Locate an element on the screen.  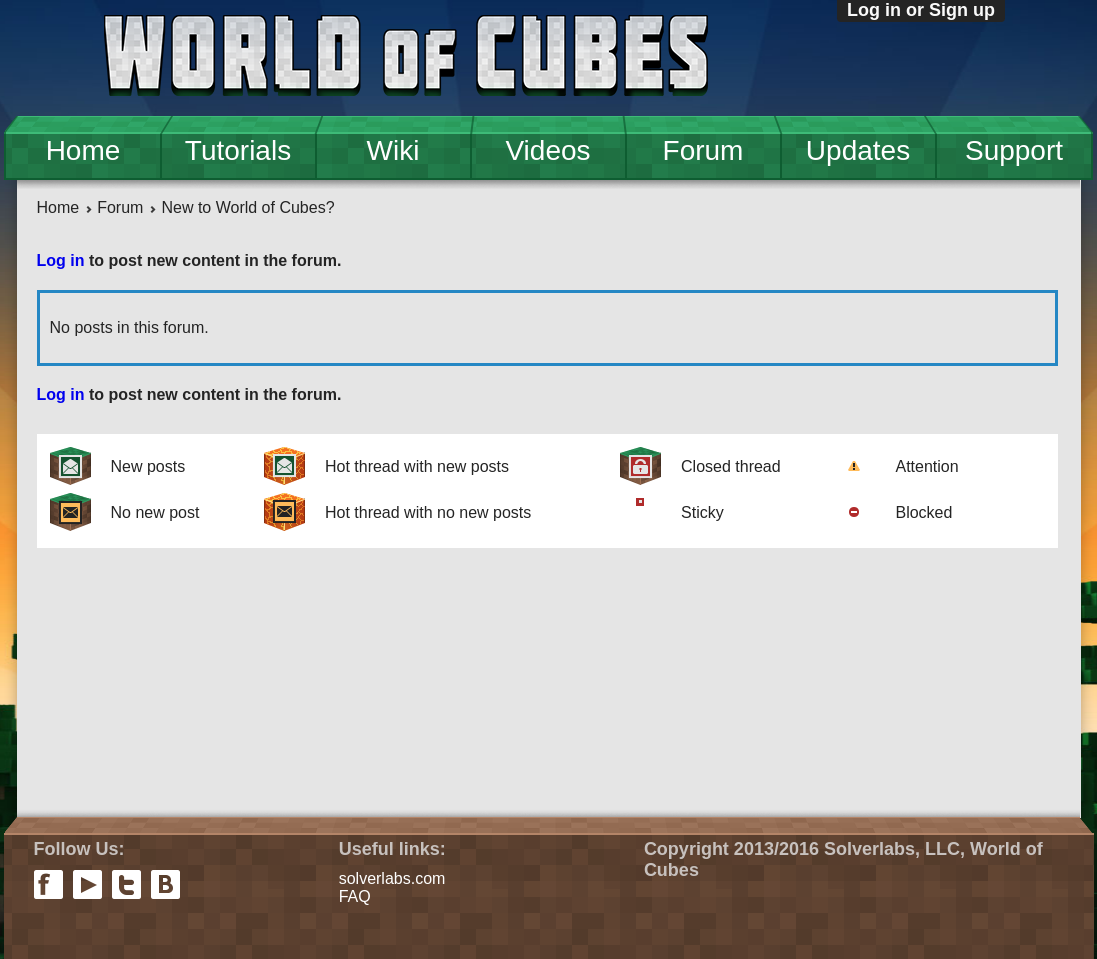
Support is located at coordinates (1014, 150).